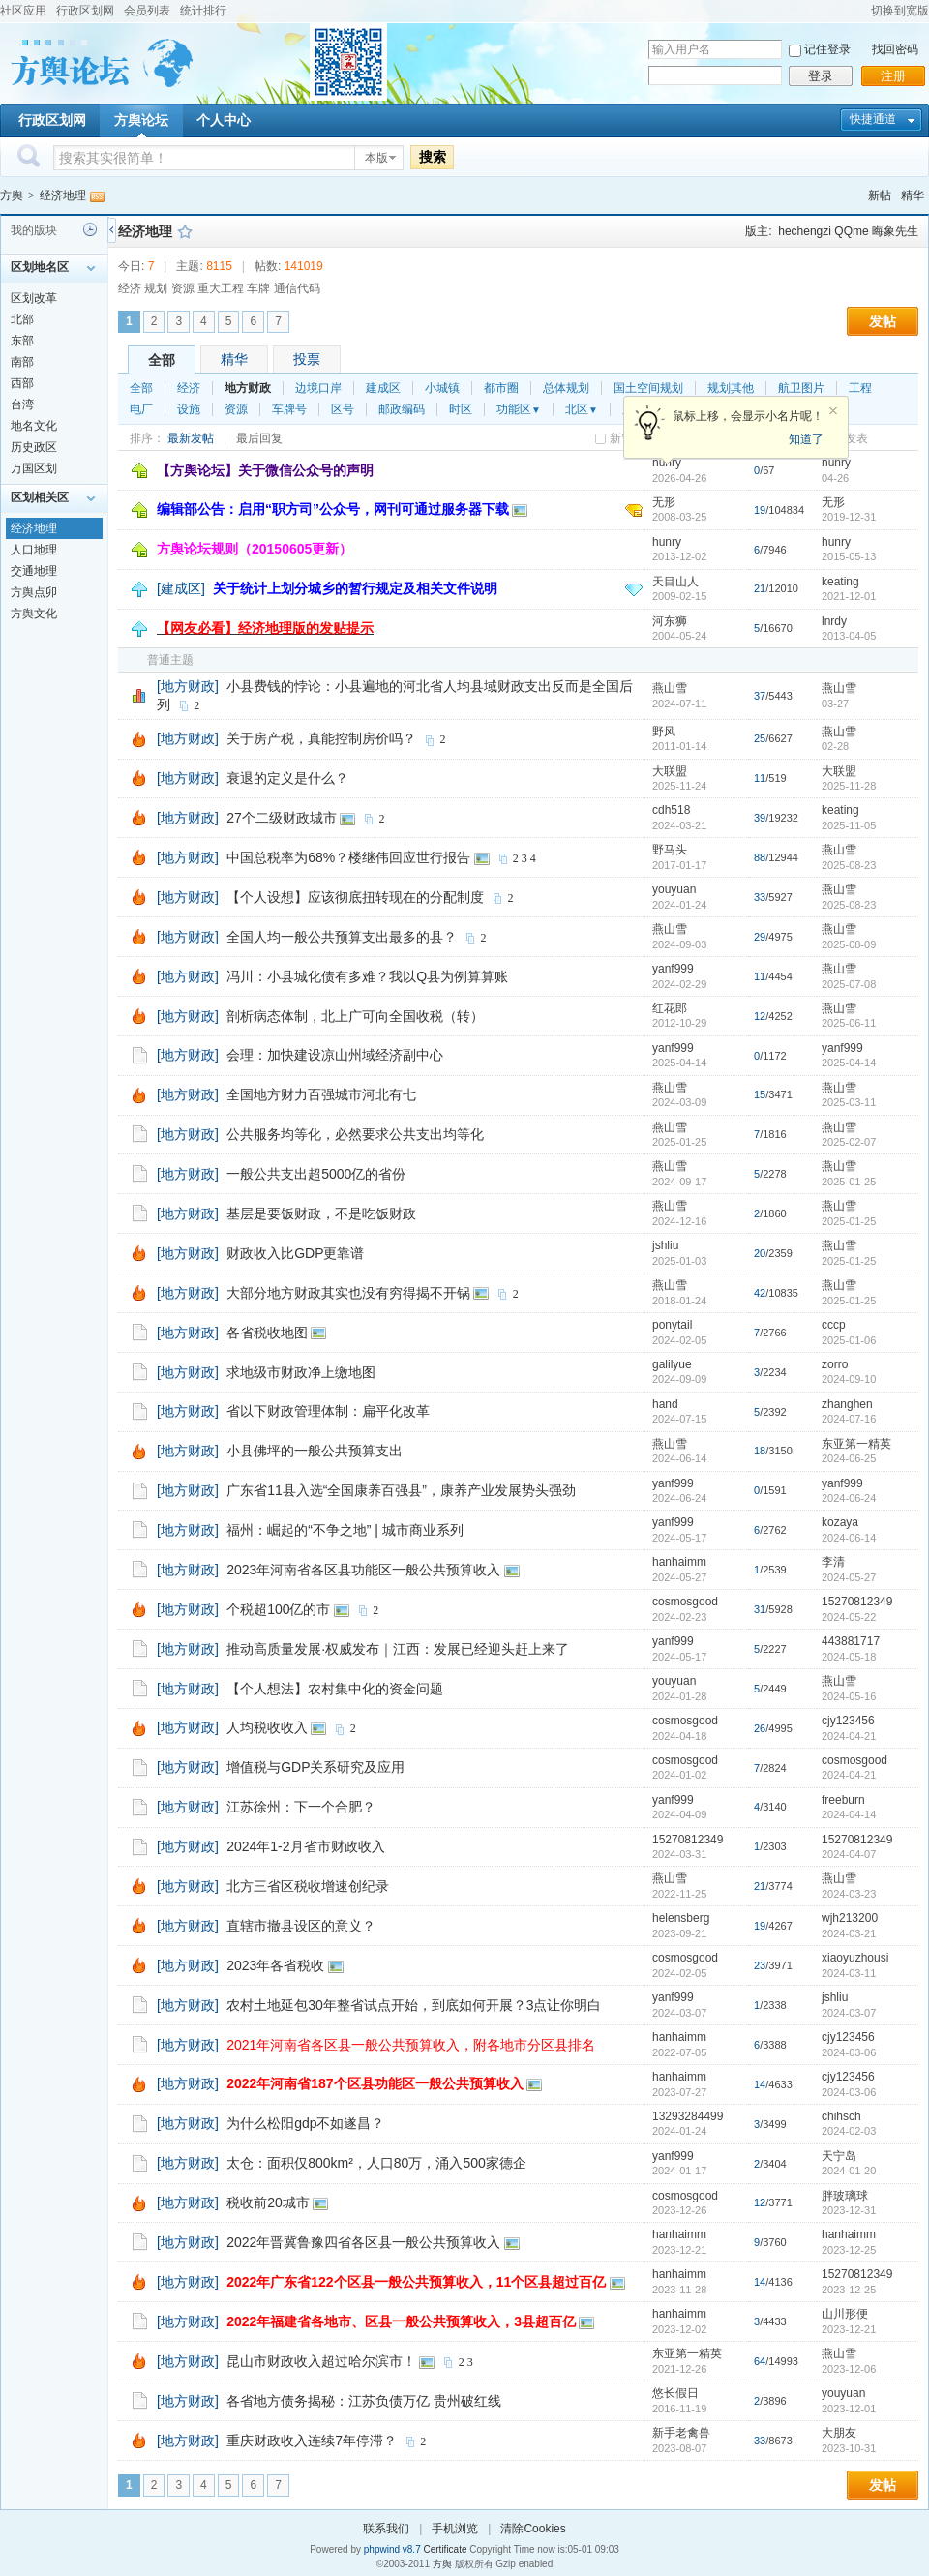  Describe the element at coordinates (432, 157) in the screenshot. I see `搜索` at that location.